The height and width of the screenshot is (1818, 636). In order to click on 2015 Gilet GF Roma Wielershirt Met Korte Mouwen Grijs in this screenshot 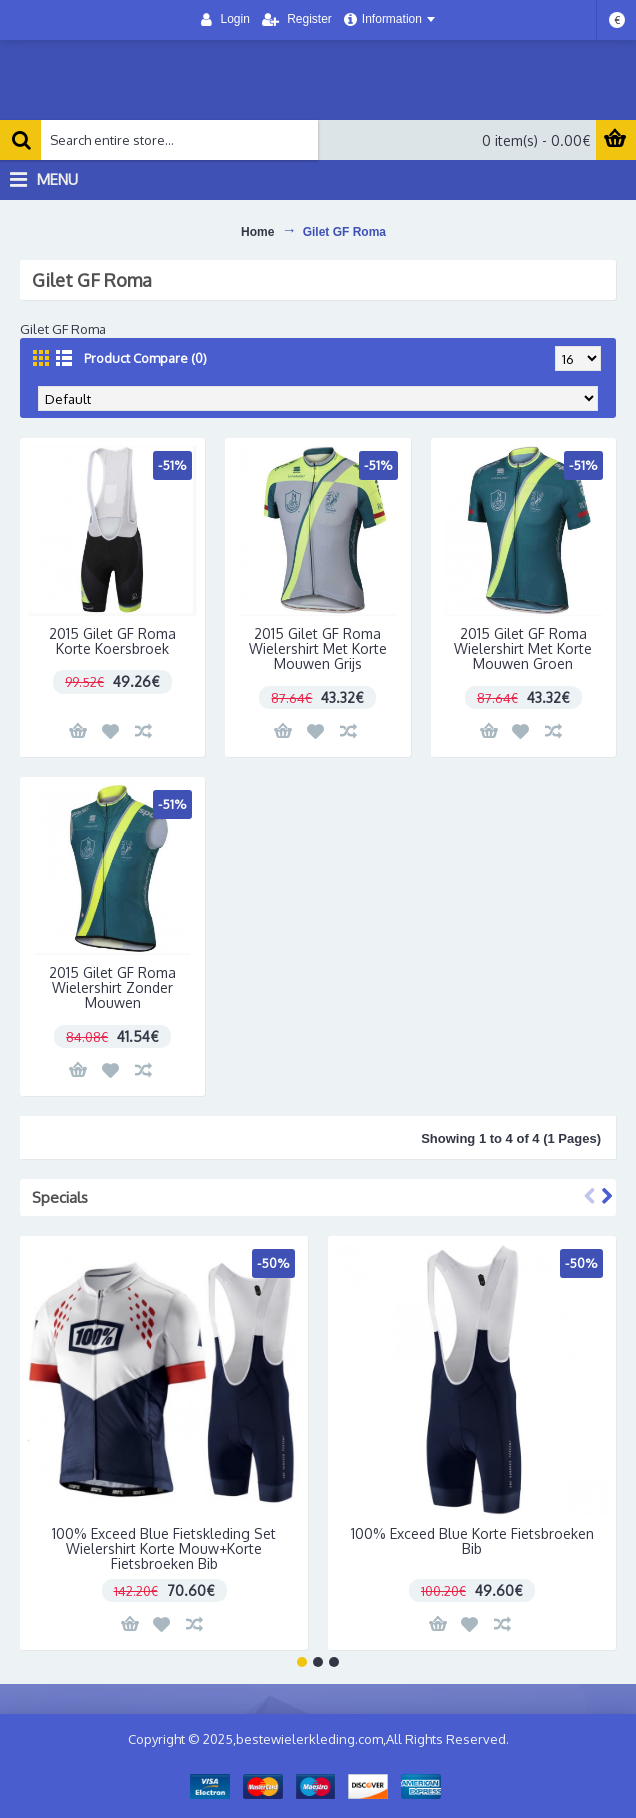, I will do `click(318, 649)`.